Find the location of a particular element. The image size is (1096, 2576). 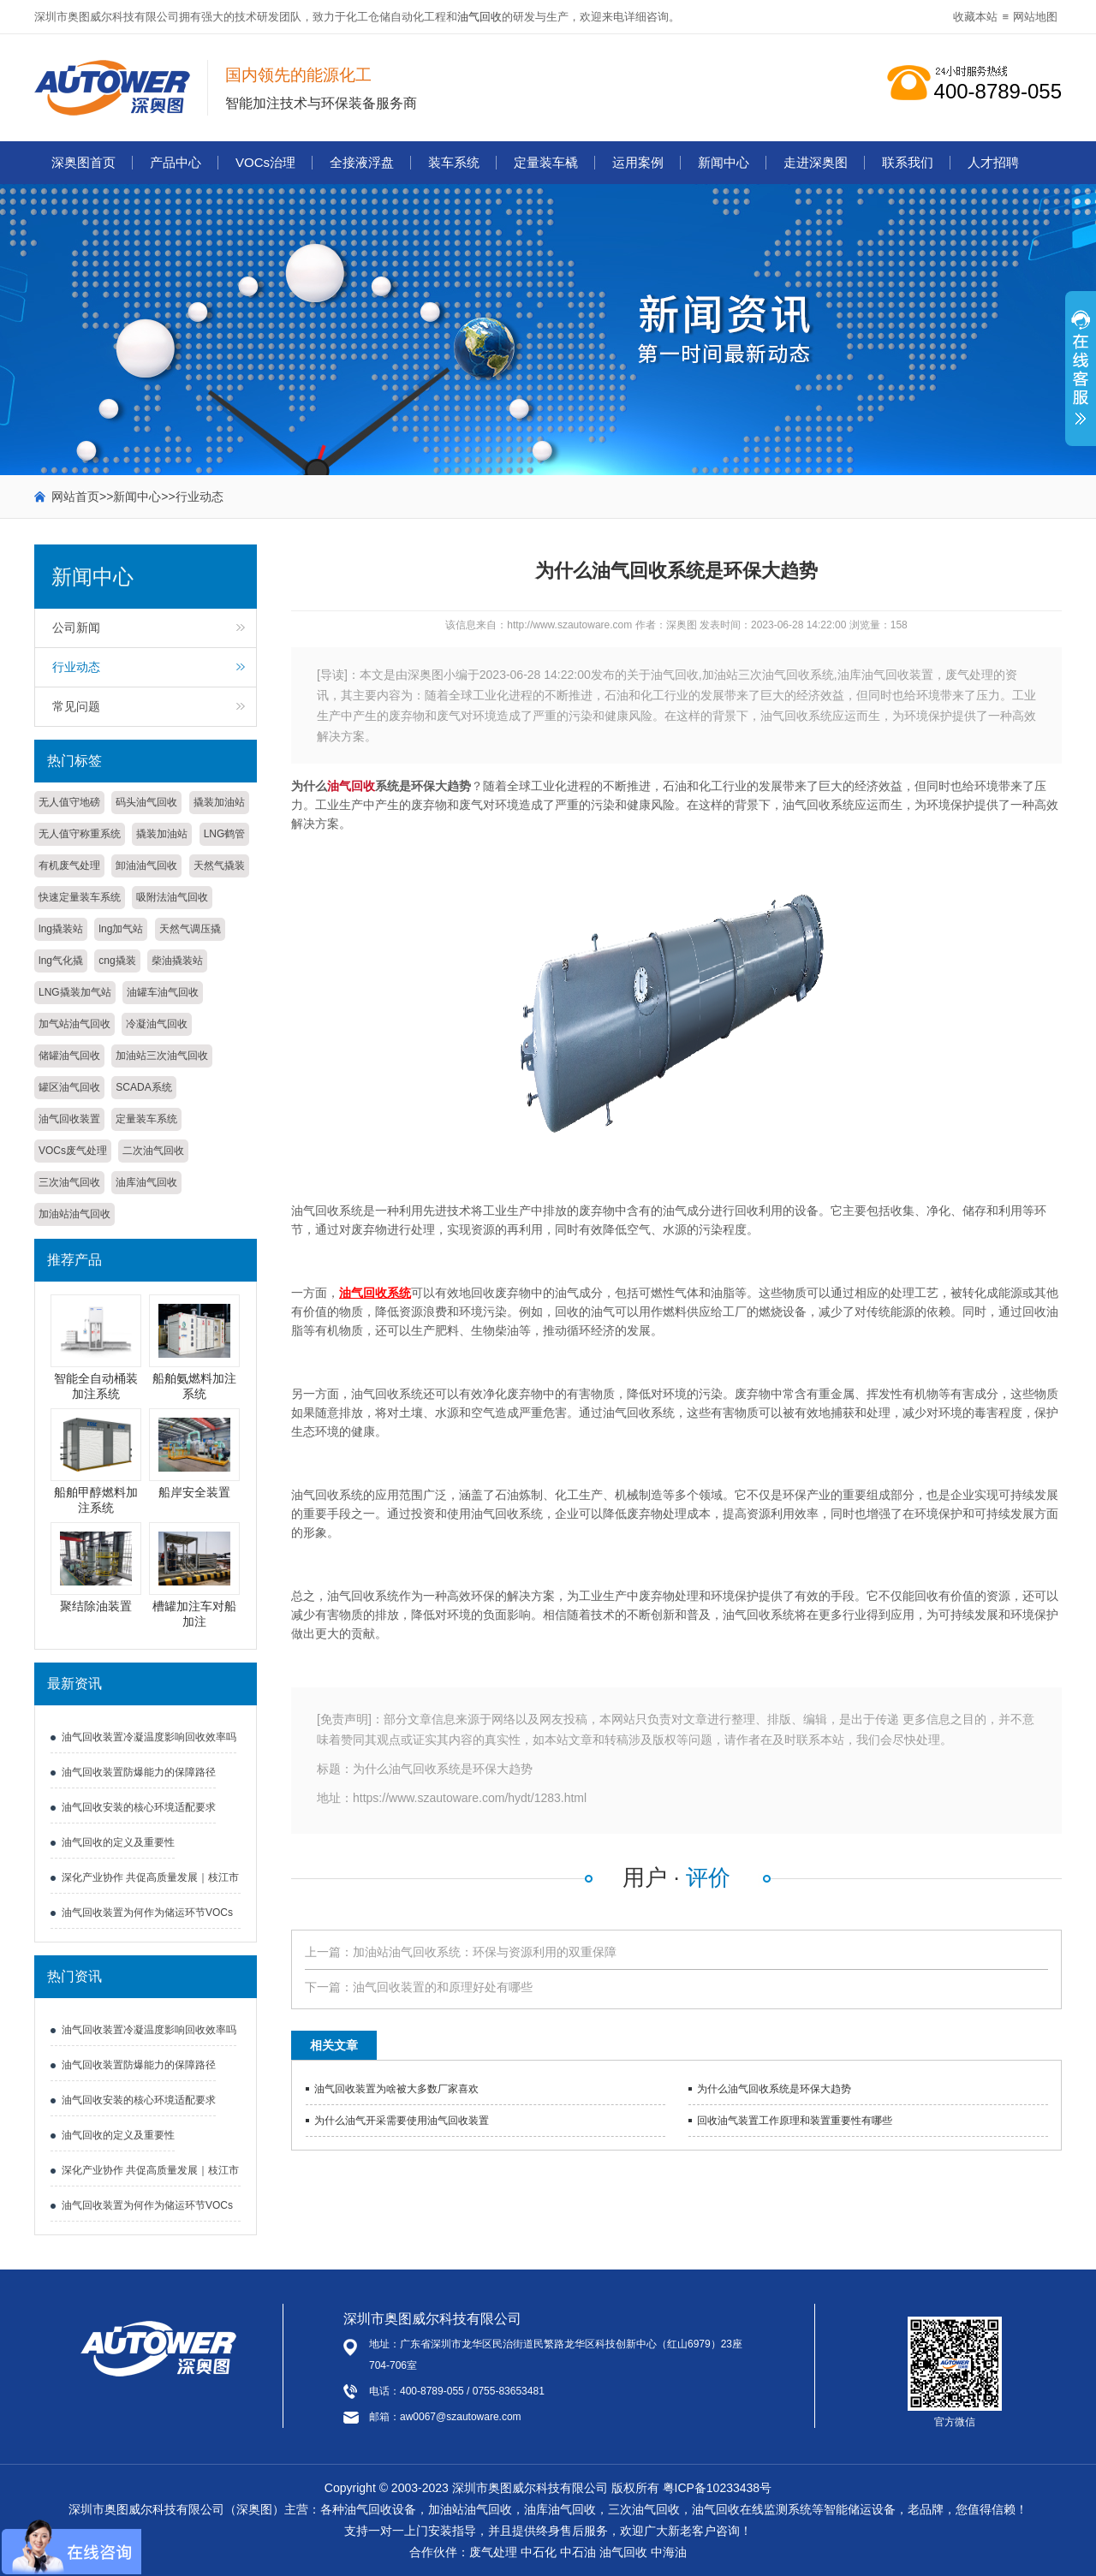

二次油气回收 is located at coordinates (153, 1151).